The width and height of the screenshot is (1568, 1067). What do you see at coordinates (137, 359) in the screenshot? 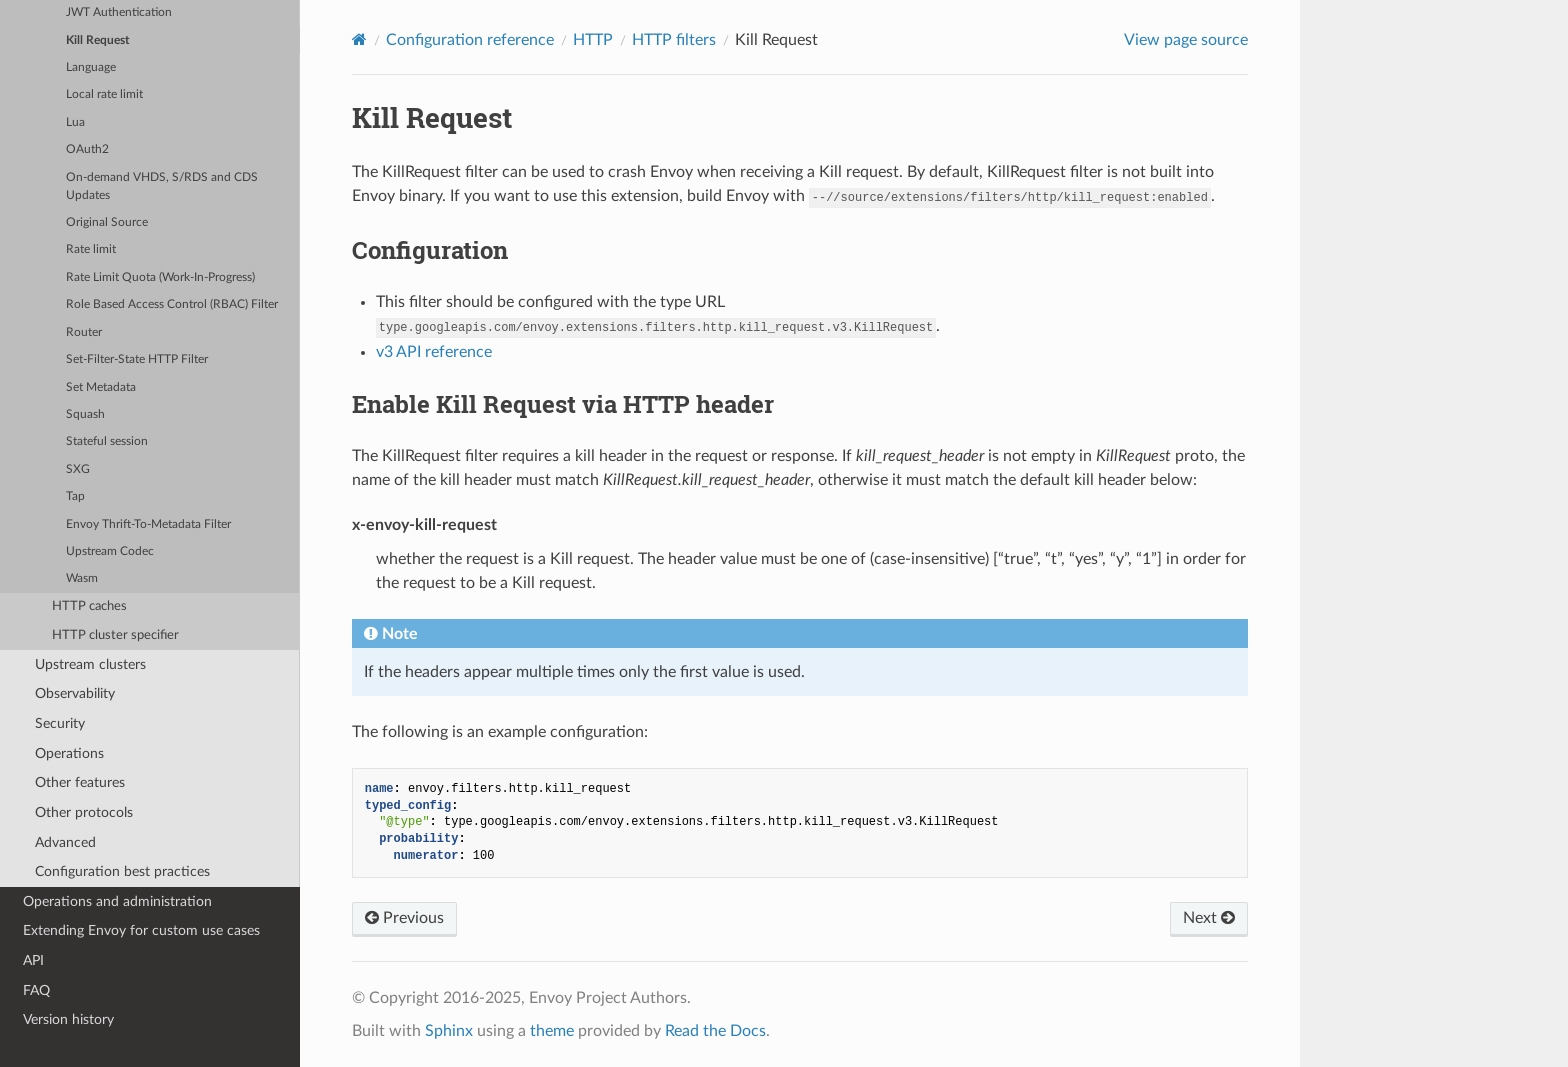
I see `Set-Filter-State HTTP Filter` at bounding box center [137, 359].